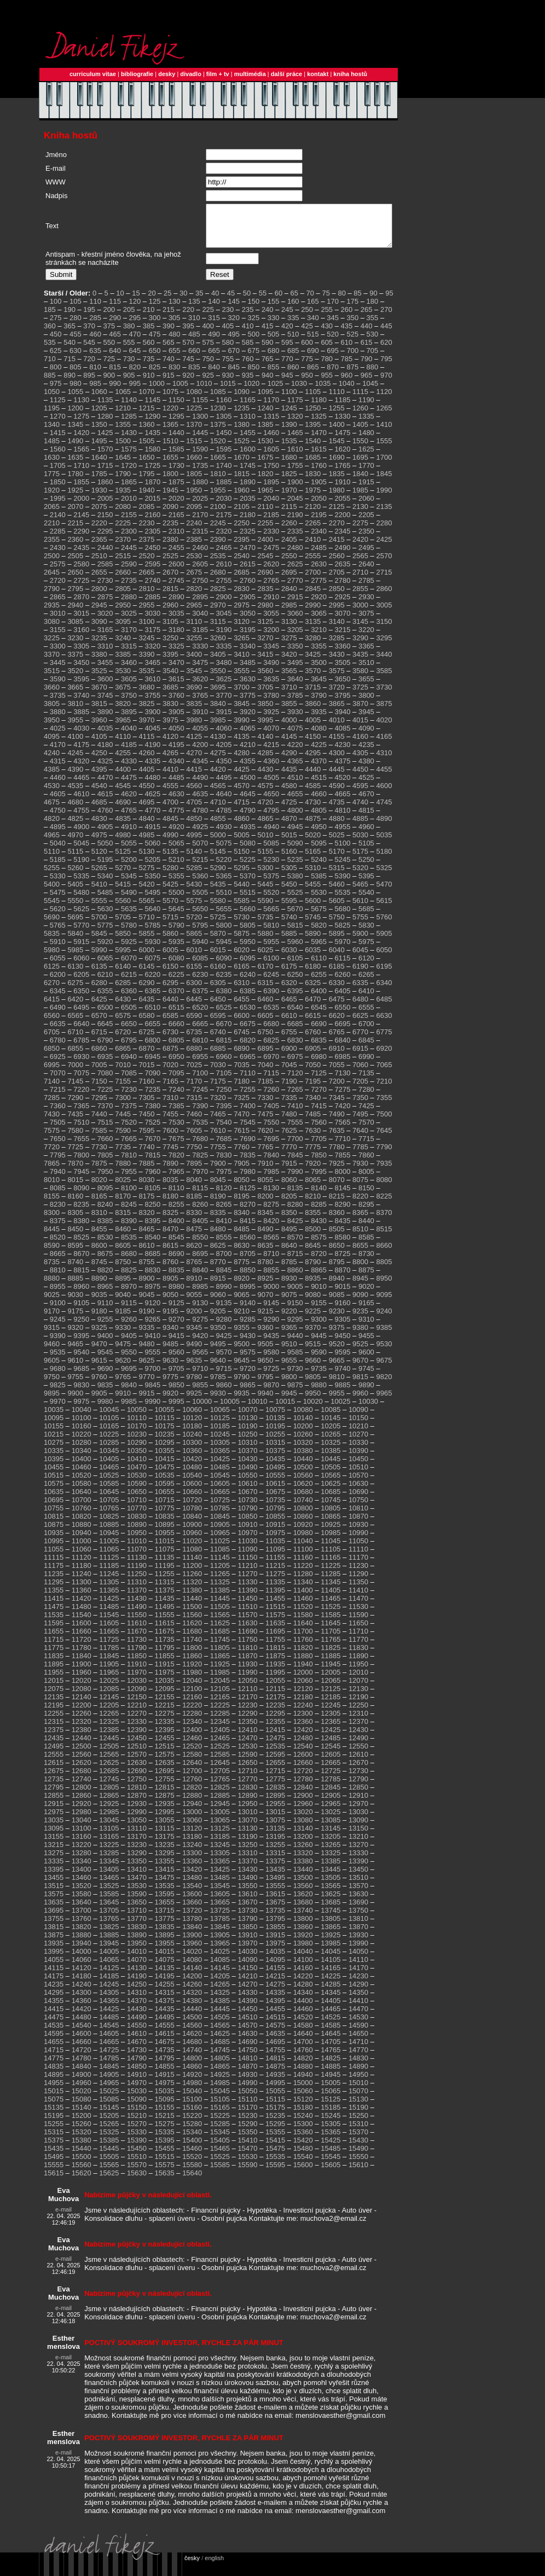 This screenshot has height=2576, width=545. What do you see at coordinates (176, 490) in the screenshot?
I see `1875` at bounding box center [176, 490].